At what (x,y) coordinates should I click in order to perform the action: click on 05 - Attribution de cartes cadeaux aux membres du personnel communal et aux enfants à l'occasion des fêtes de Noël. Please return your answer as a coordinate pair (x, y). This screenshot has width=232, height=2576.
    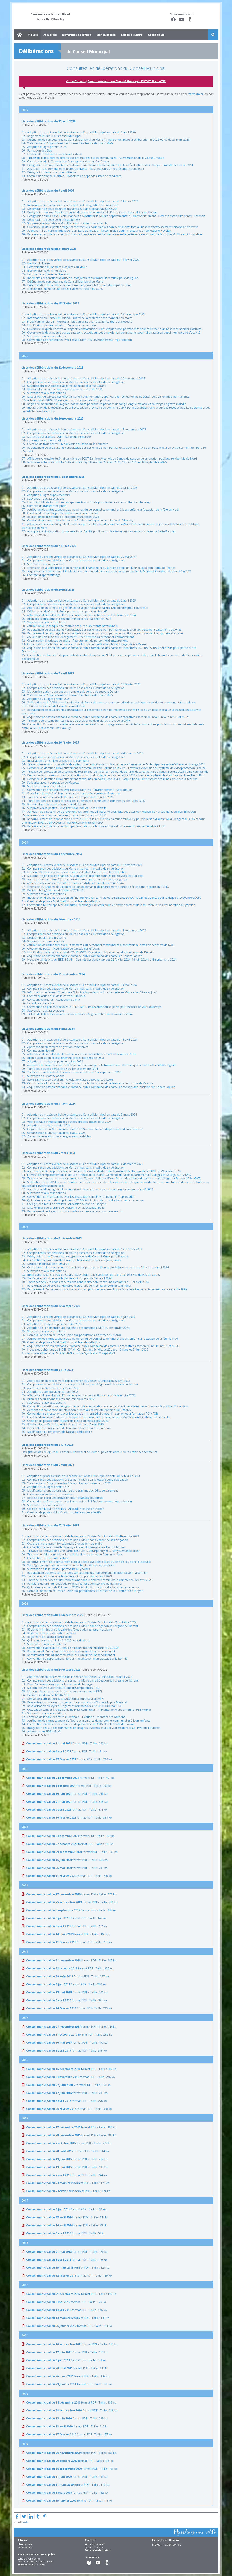
    Looking at the image, I should click on (98, 945).